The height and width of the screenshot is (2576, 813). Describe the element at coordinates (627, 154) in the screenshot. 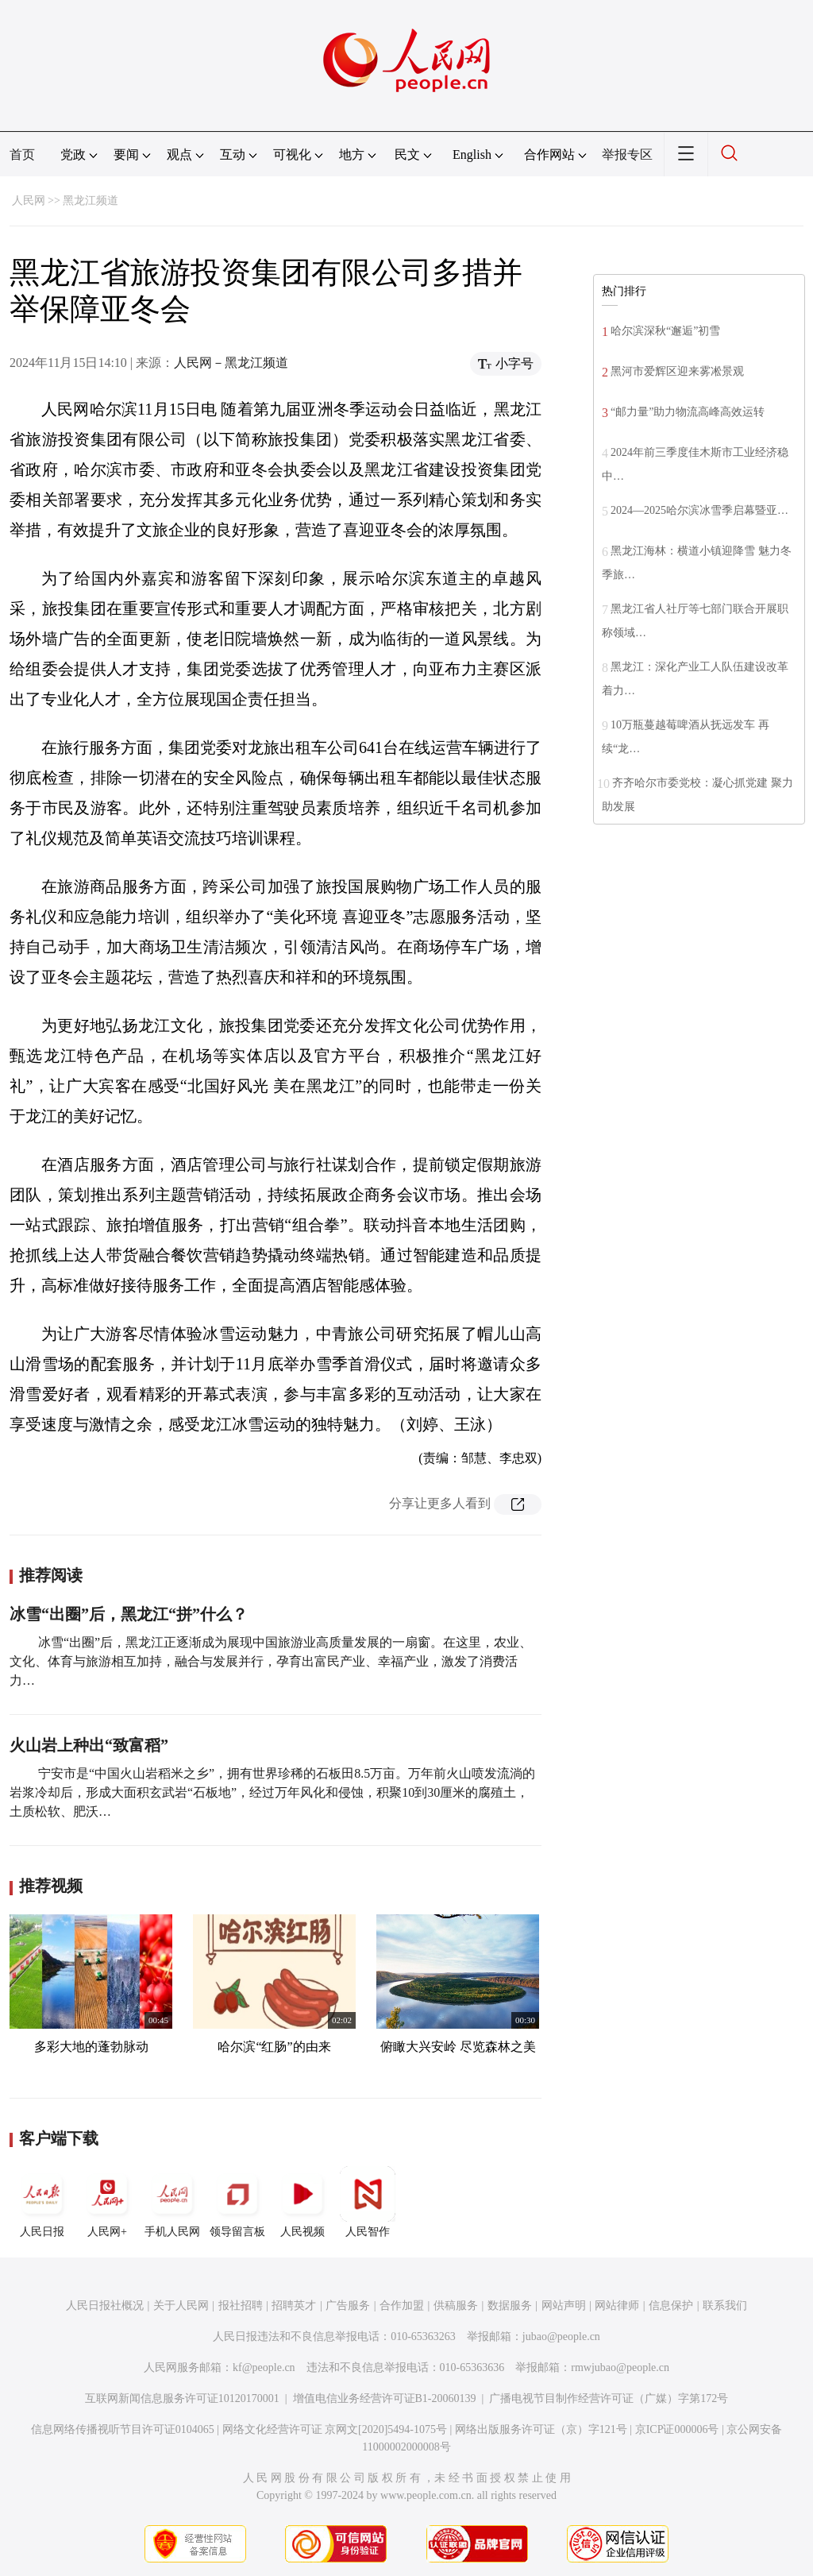

I see `举报专区` at that location.